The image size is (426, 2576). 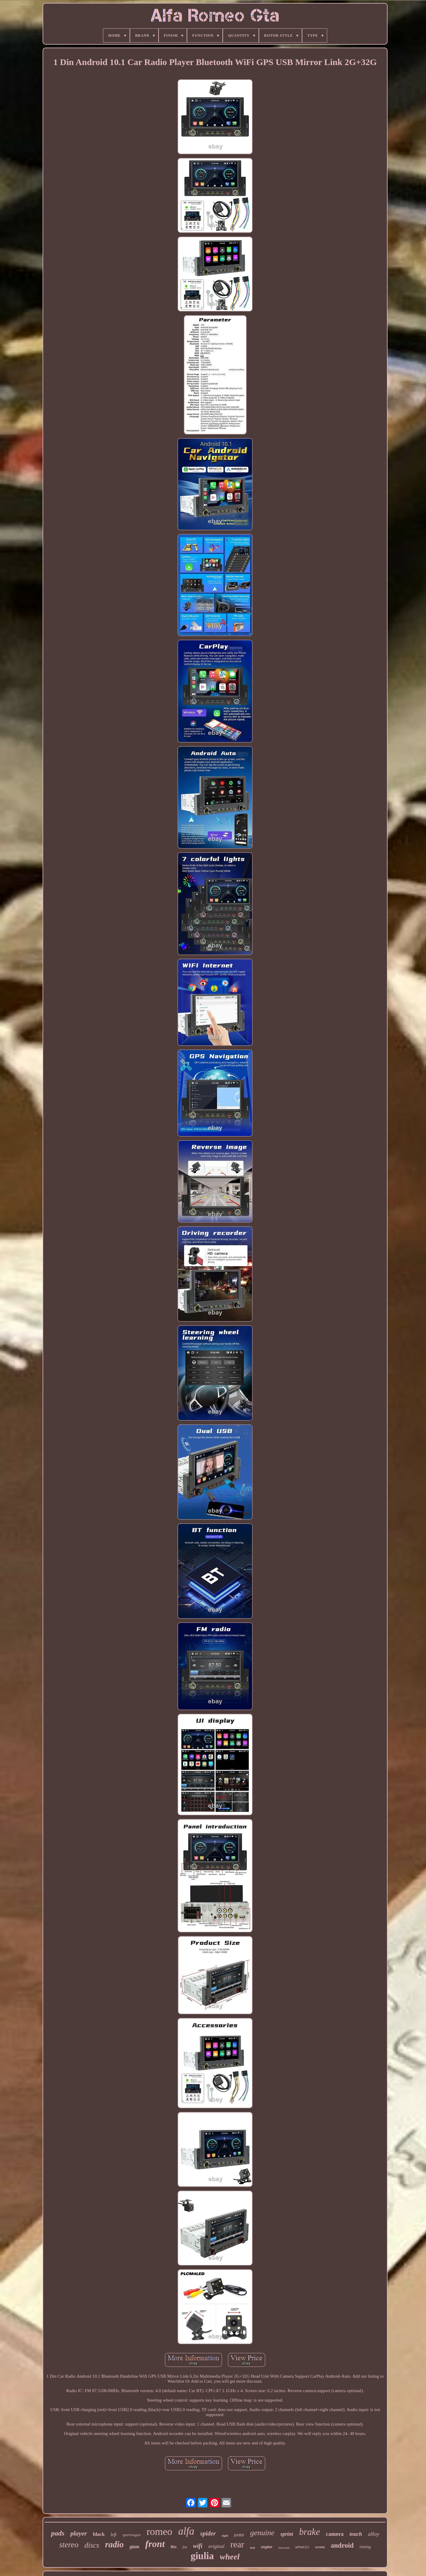 I want to click on belt, so click(x=252, y=2547).